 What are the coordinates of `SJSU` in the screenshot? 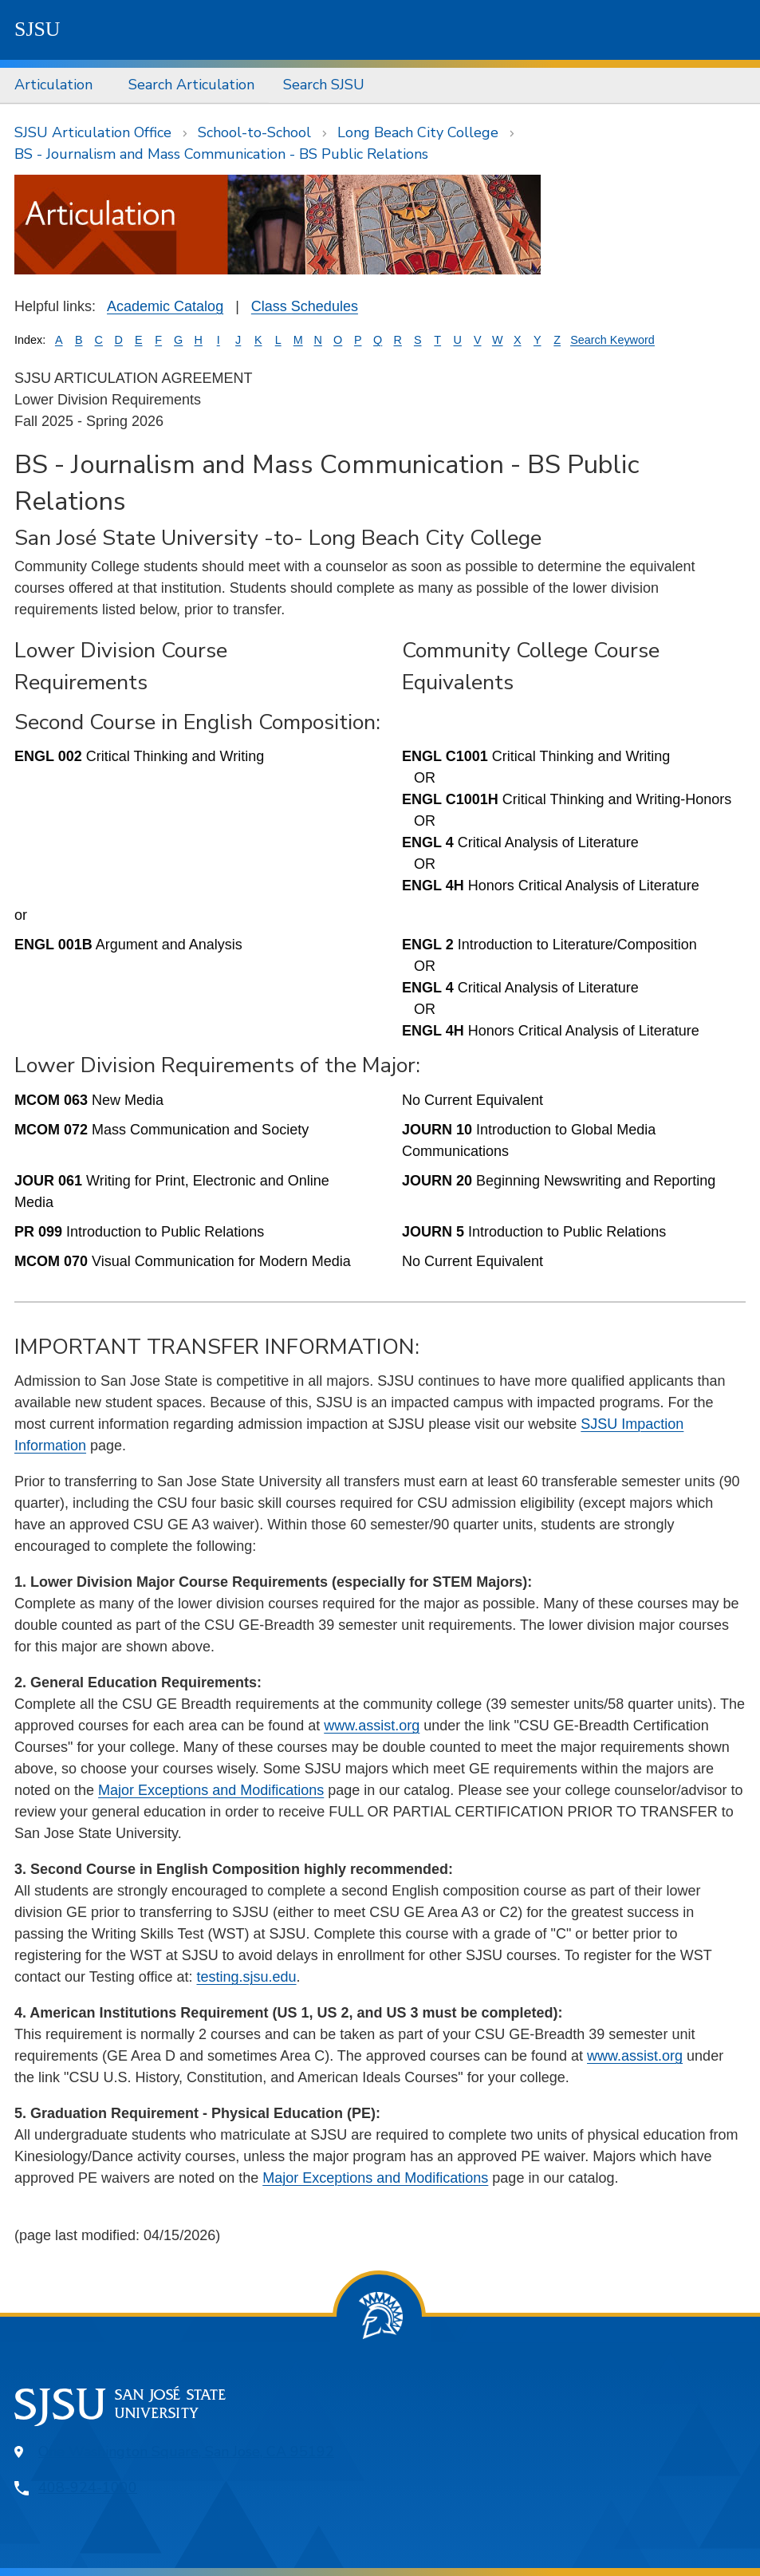 It's located at (37, 29).